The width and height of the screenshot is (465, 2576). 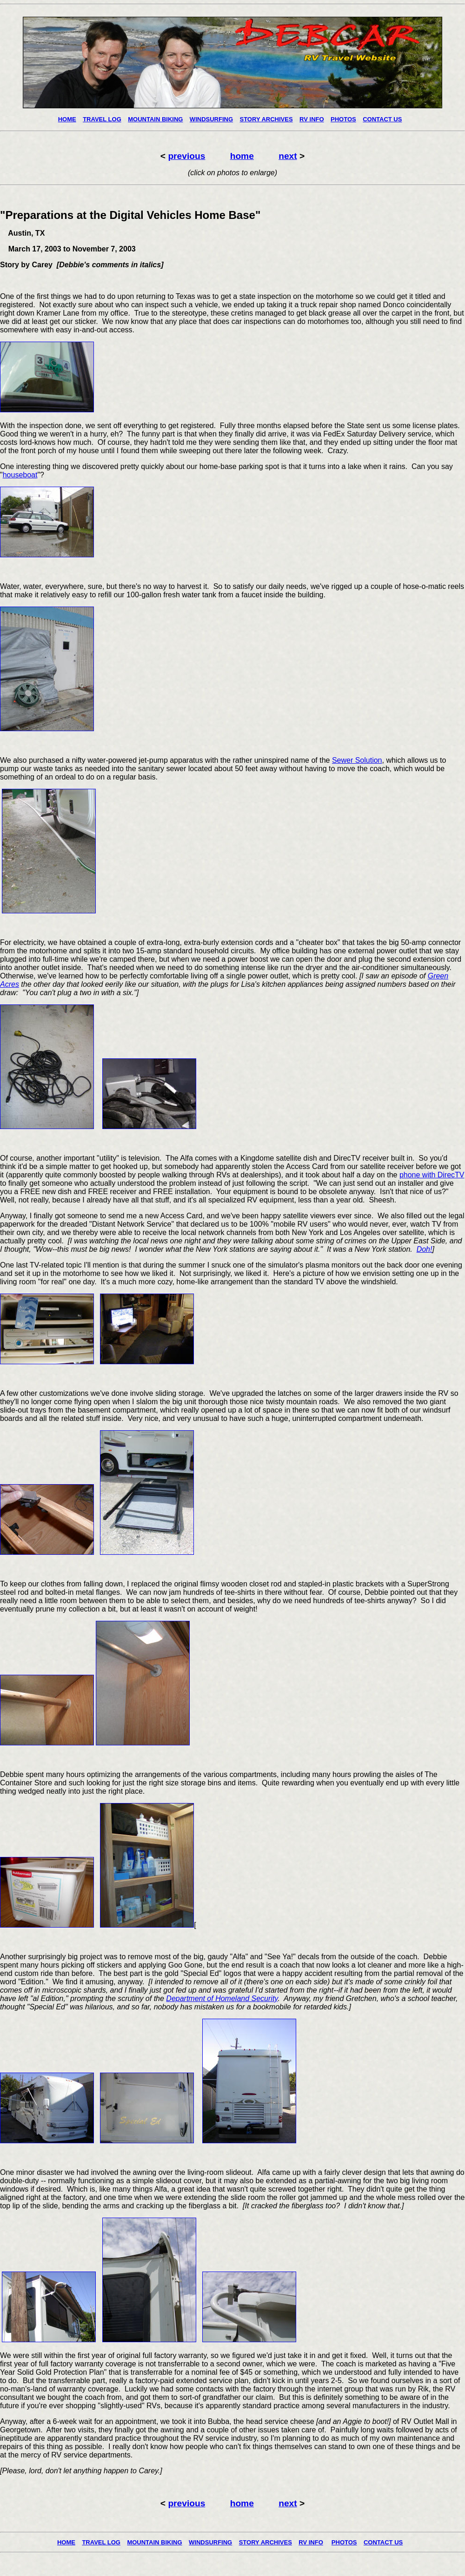 What do you see at coordinates (432, 1175) in the screenshot?
I see `phone with DirecTV` at bounding box center [432, 1175].